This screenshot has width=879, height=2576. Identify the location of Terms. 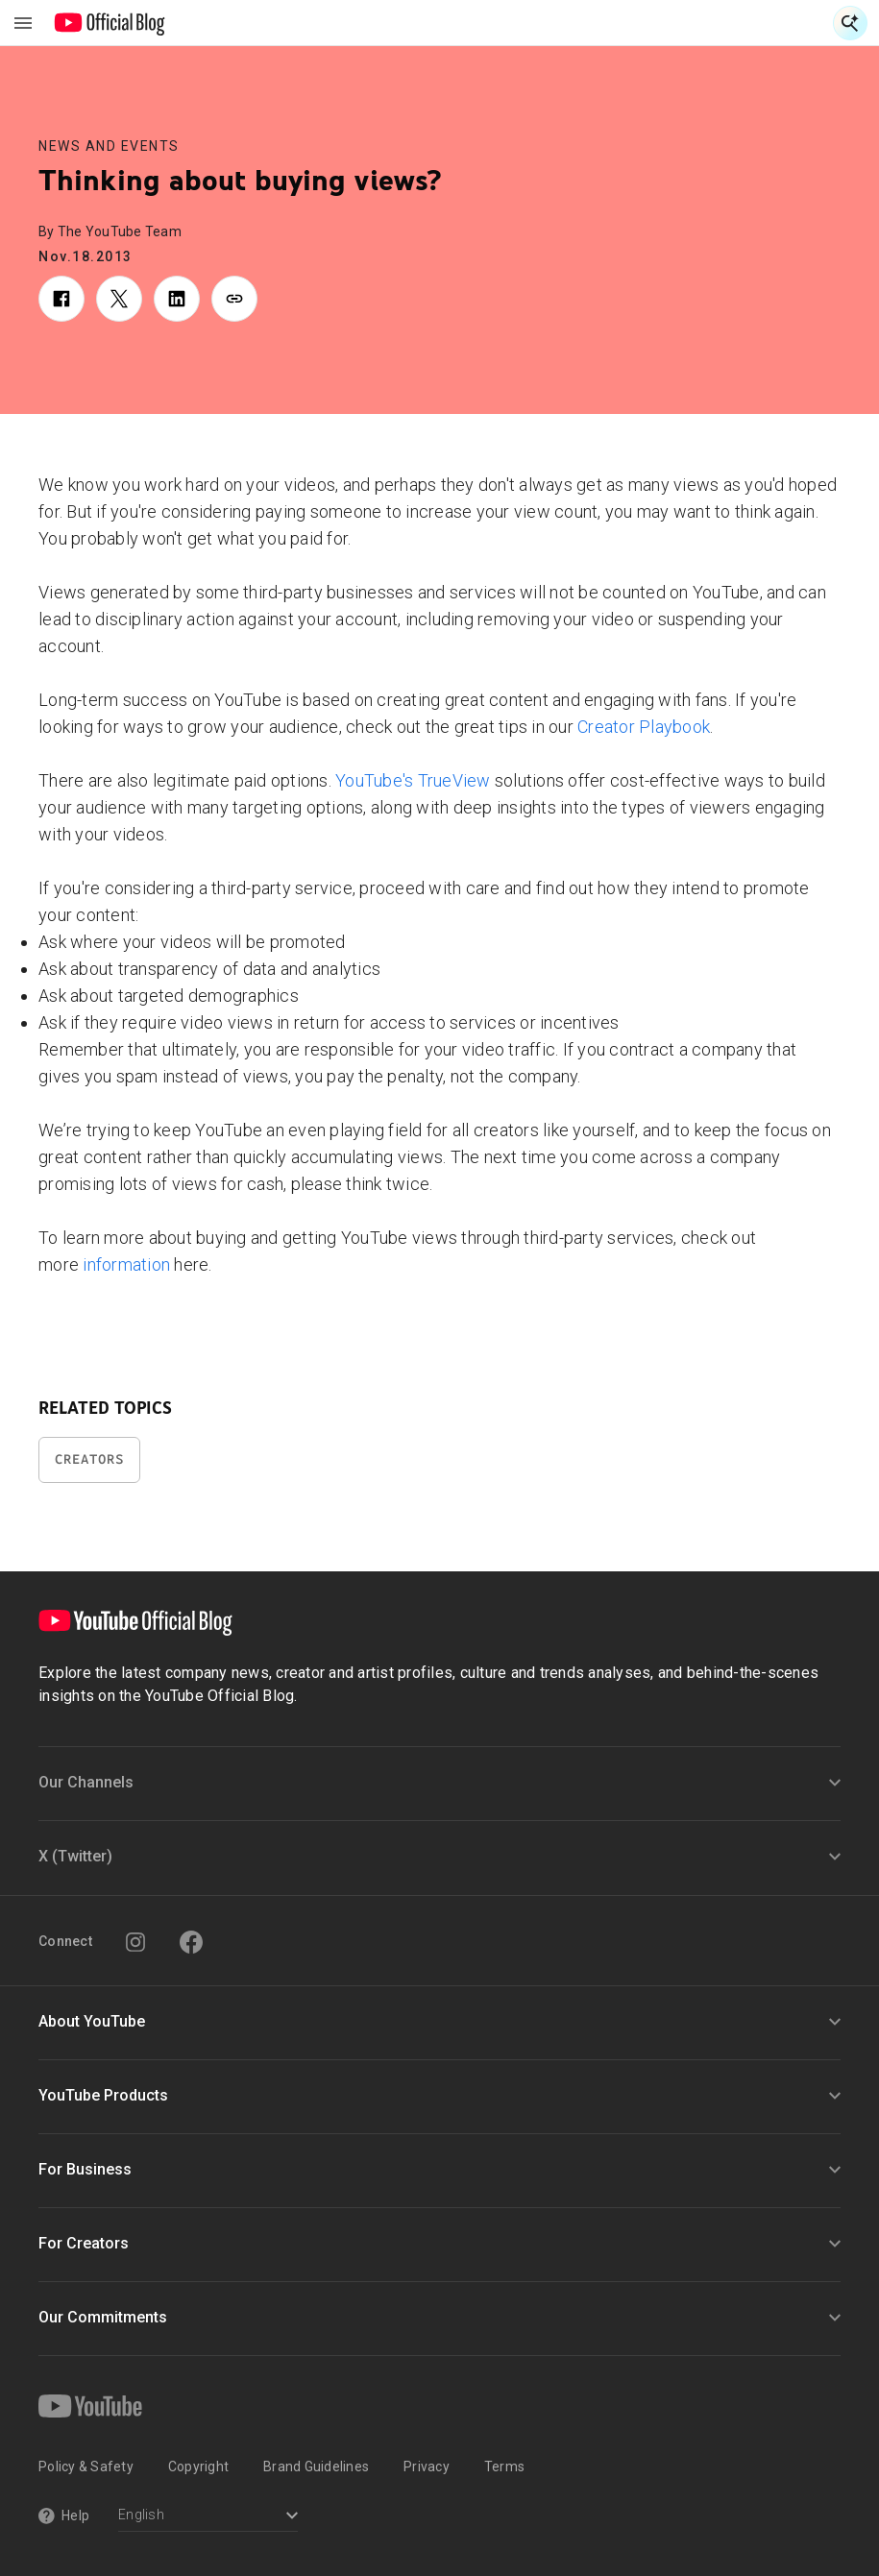
(504, 2466).